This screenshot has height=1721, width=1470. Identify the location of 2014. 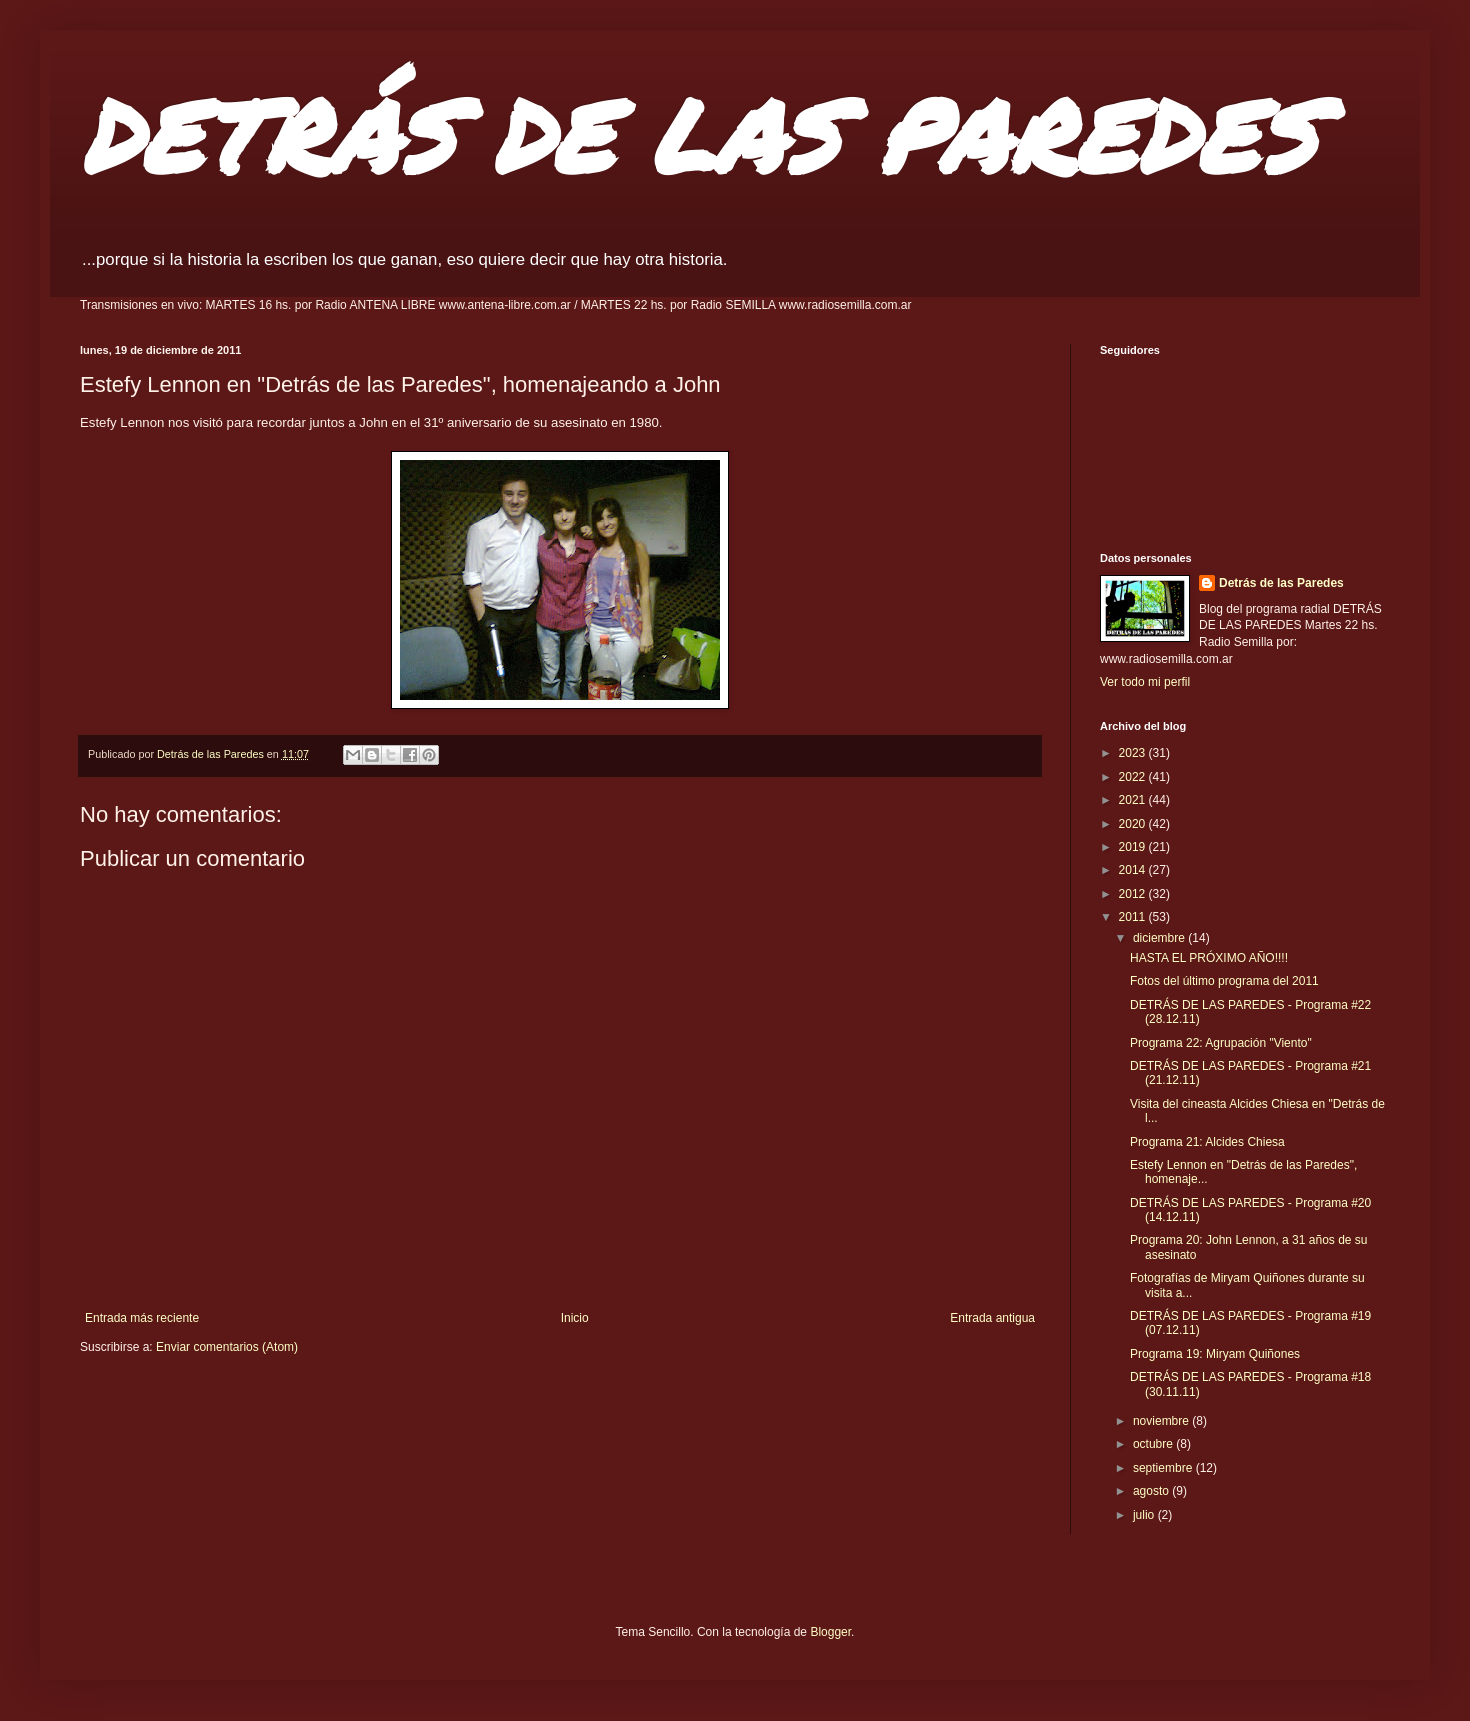
(1134, 870).